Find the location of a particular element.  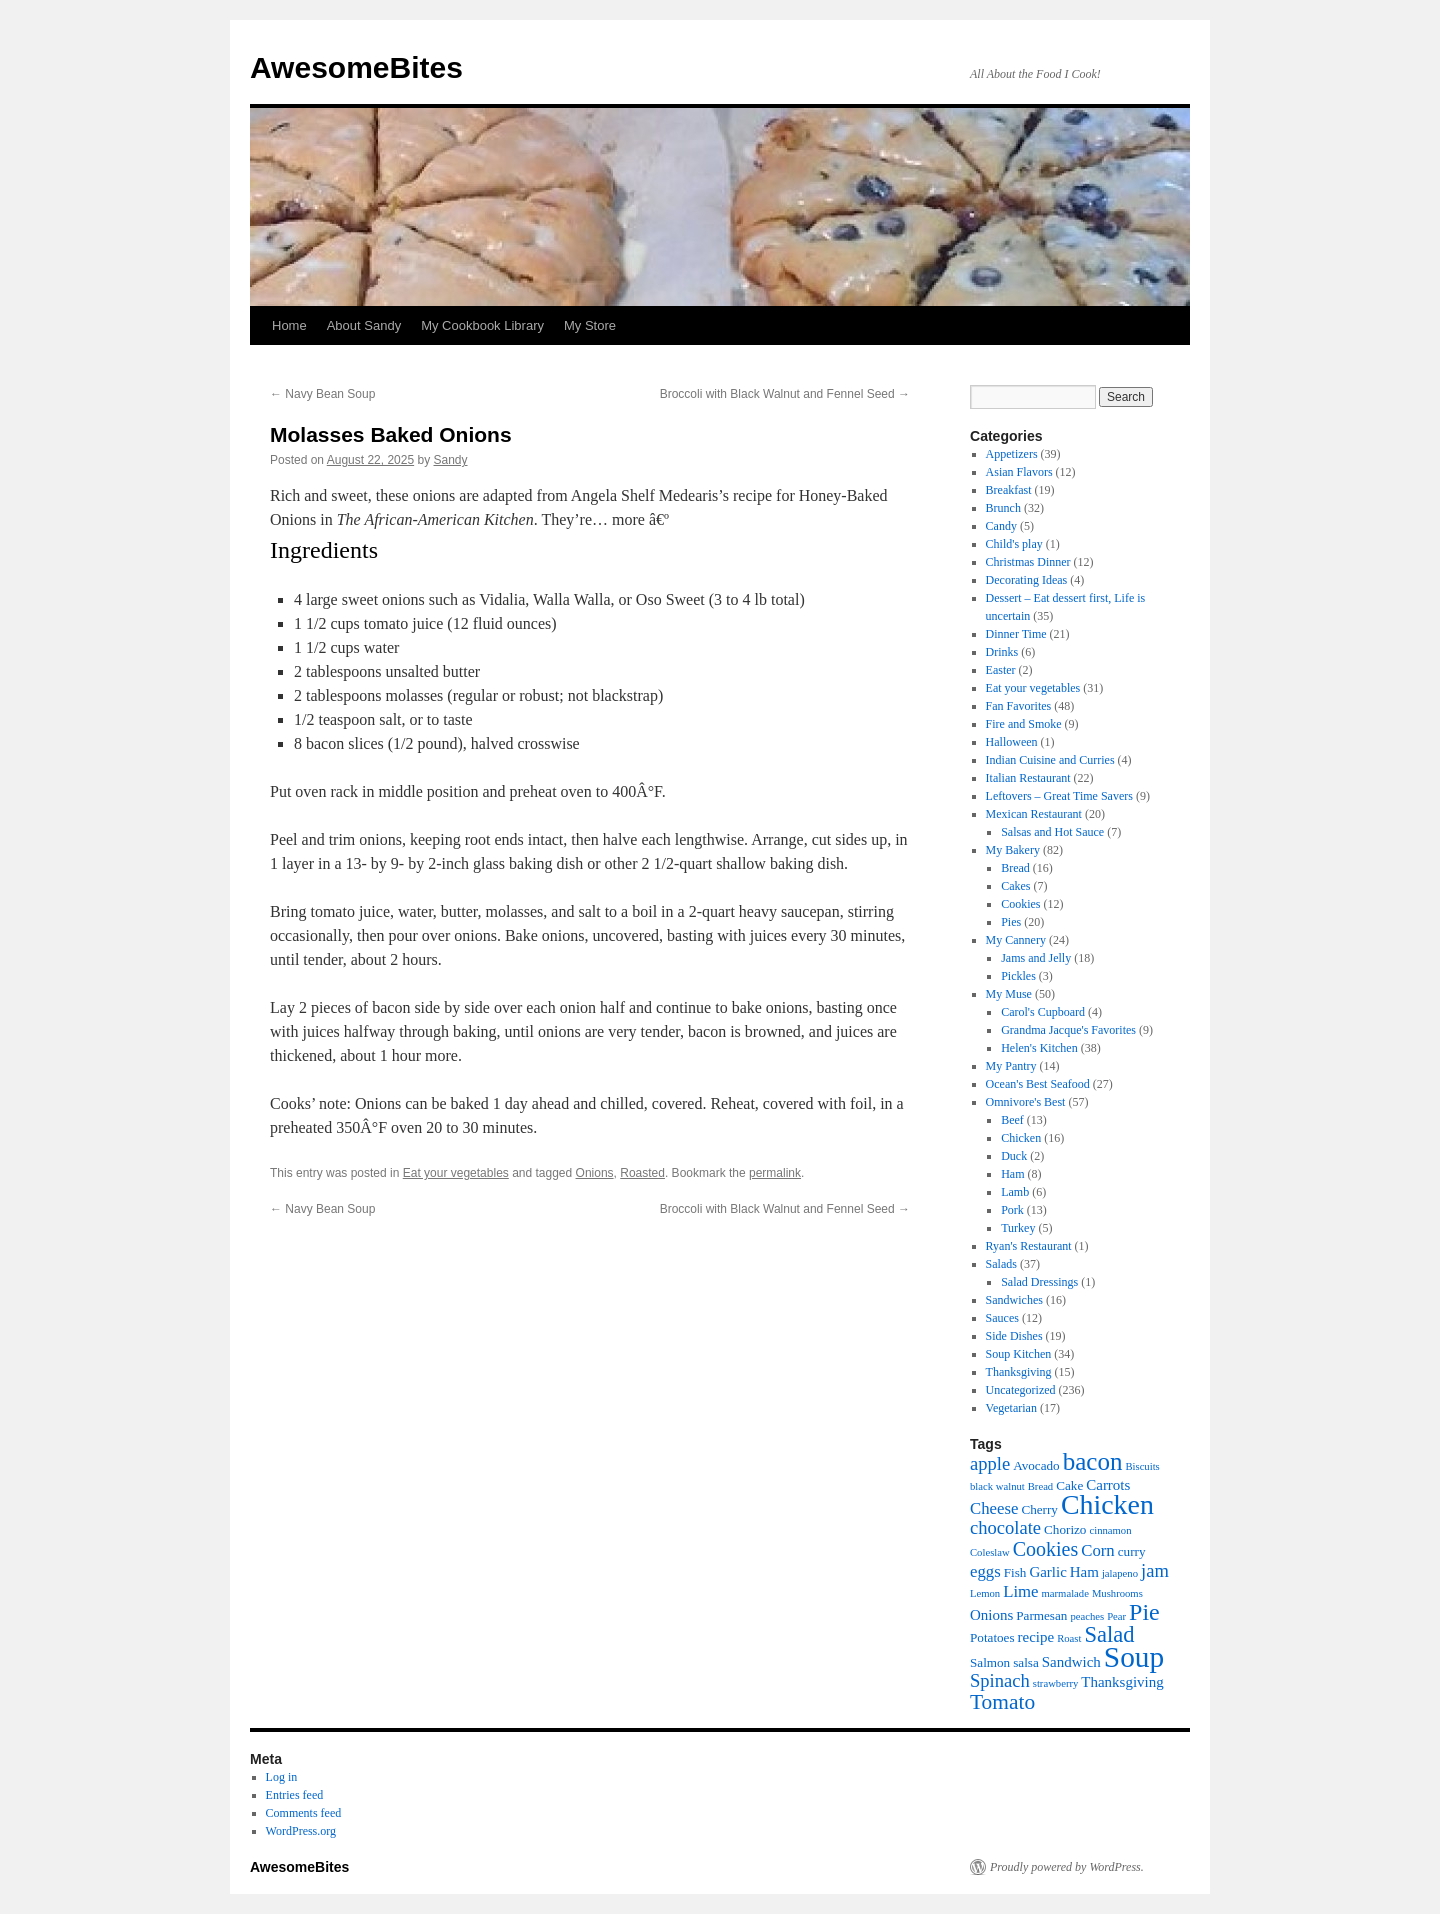

Fire and Smoke is located at coordinates (1024, 724).